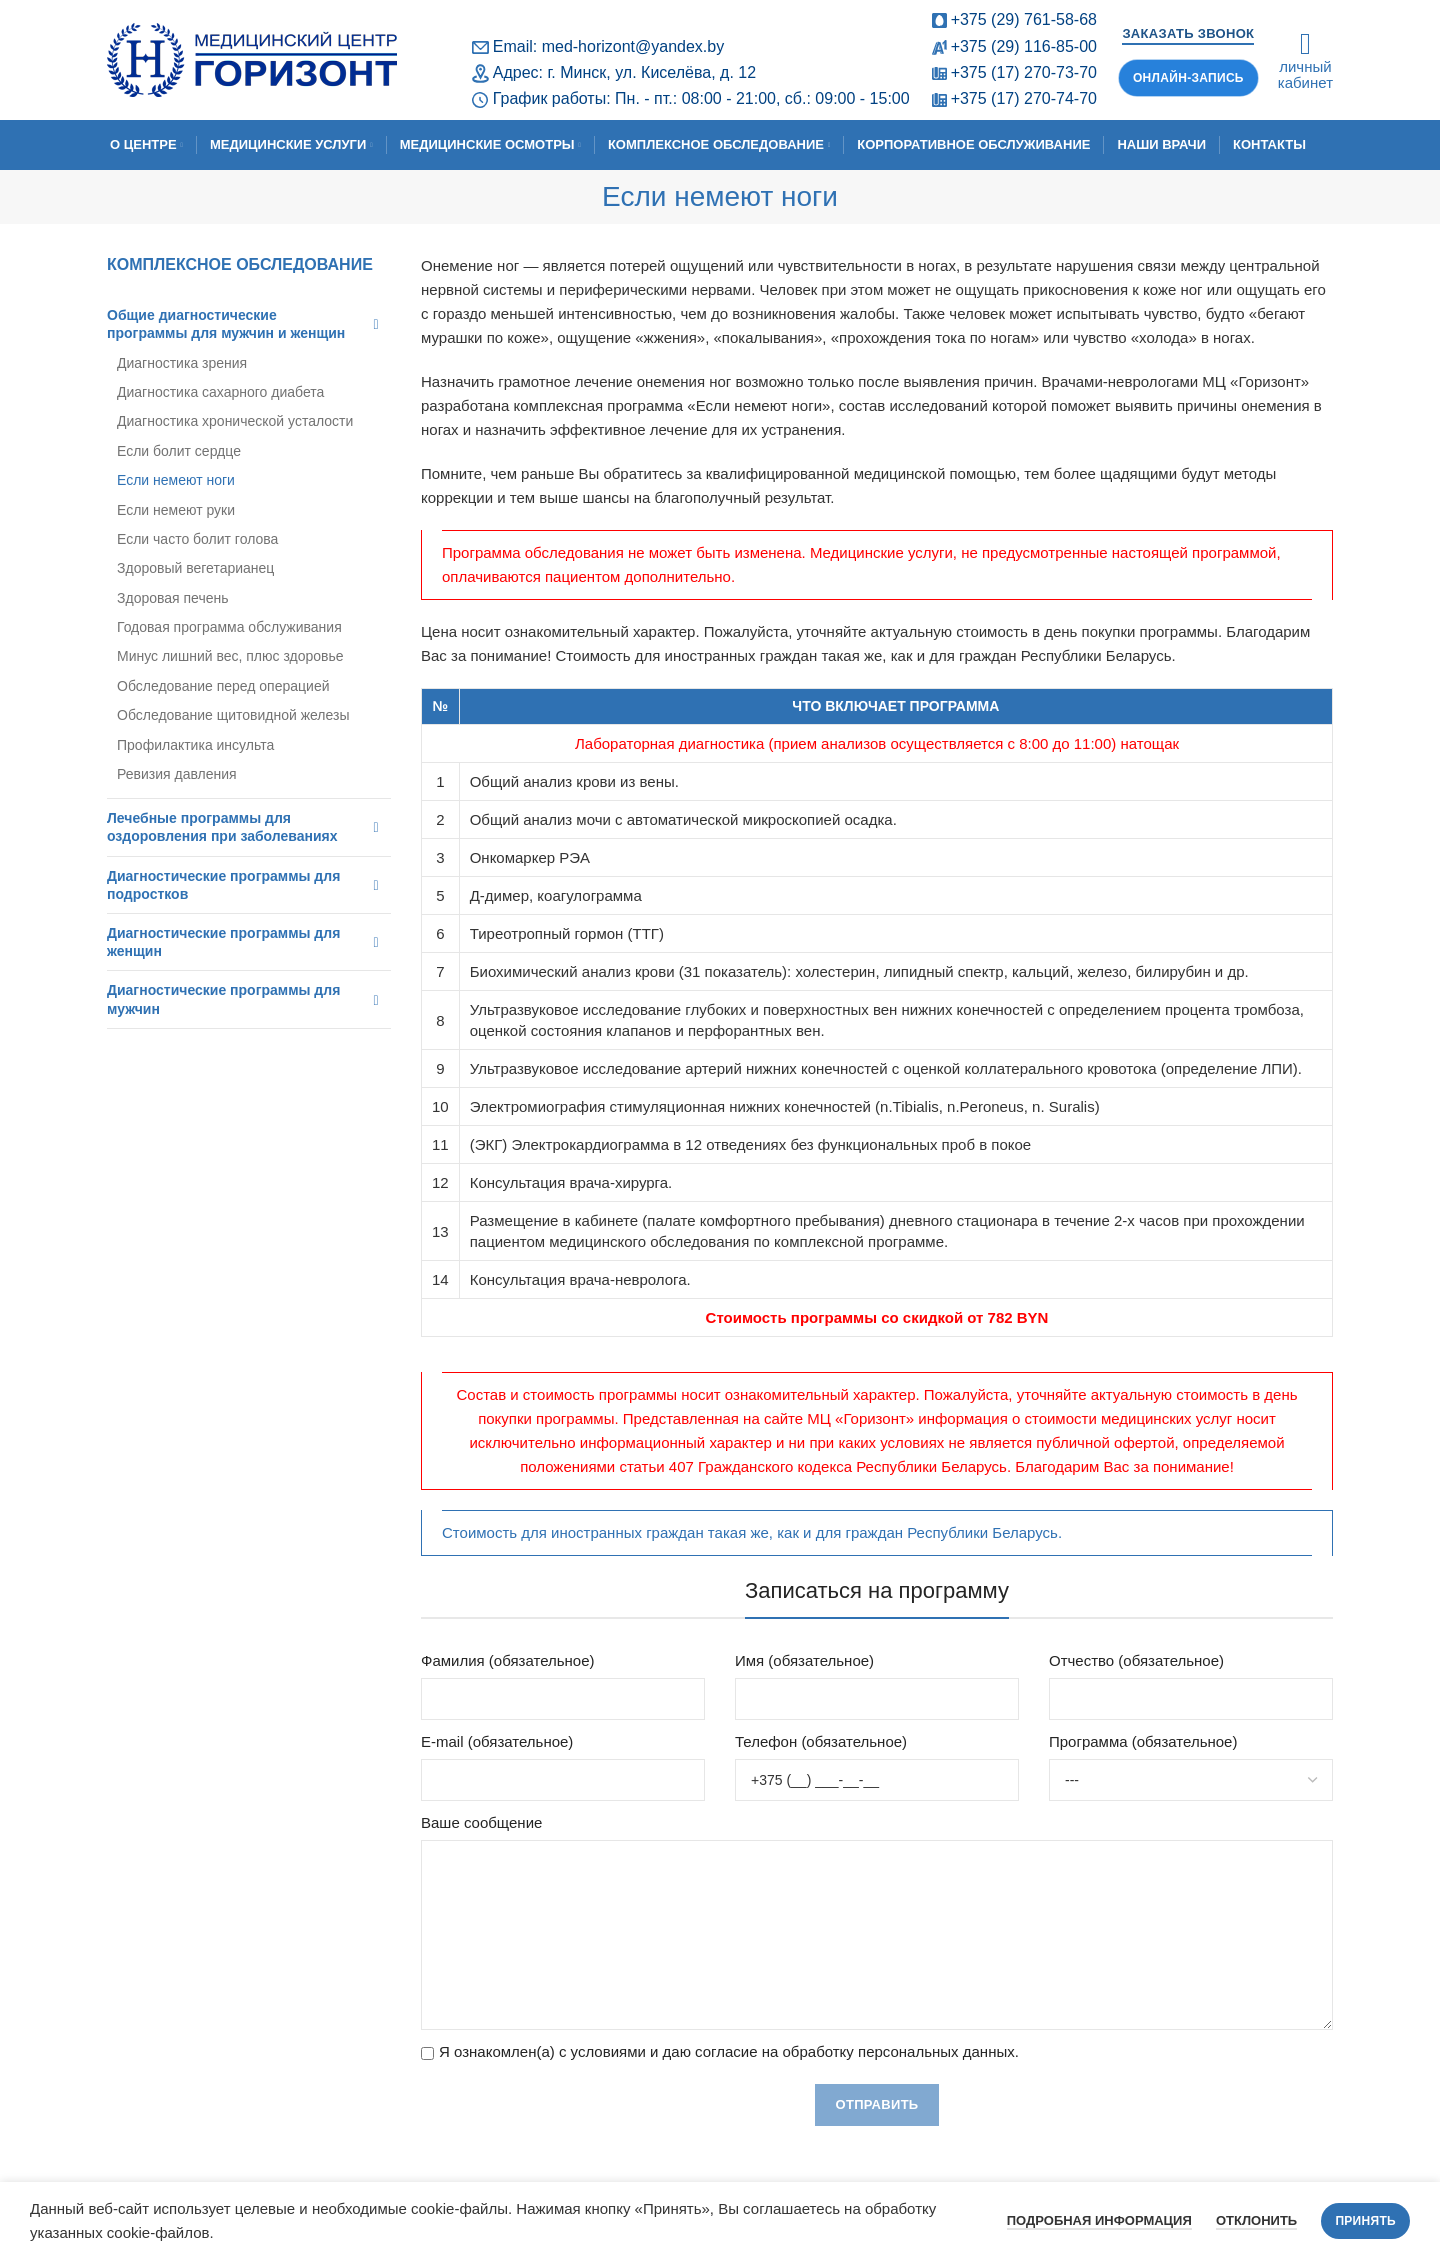  Describe the element at coordinates (633, 46) in the screenshot. I see `med-horizont@yandex.by` at that location.